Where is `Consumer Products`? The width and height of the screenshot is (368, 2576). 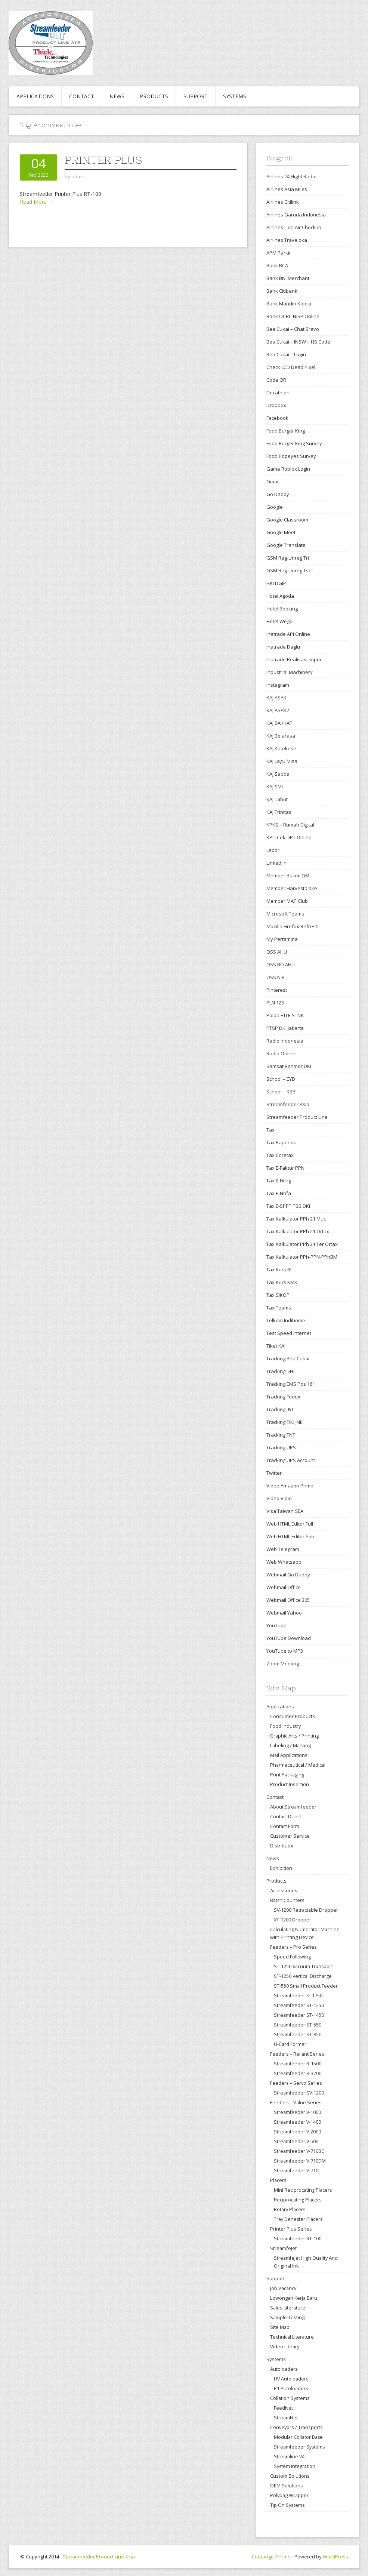
Consumer Products is located at coordinates (292, 1716).